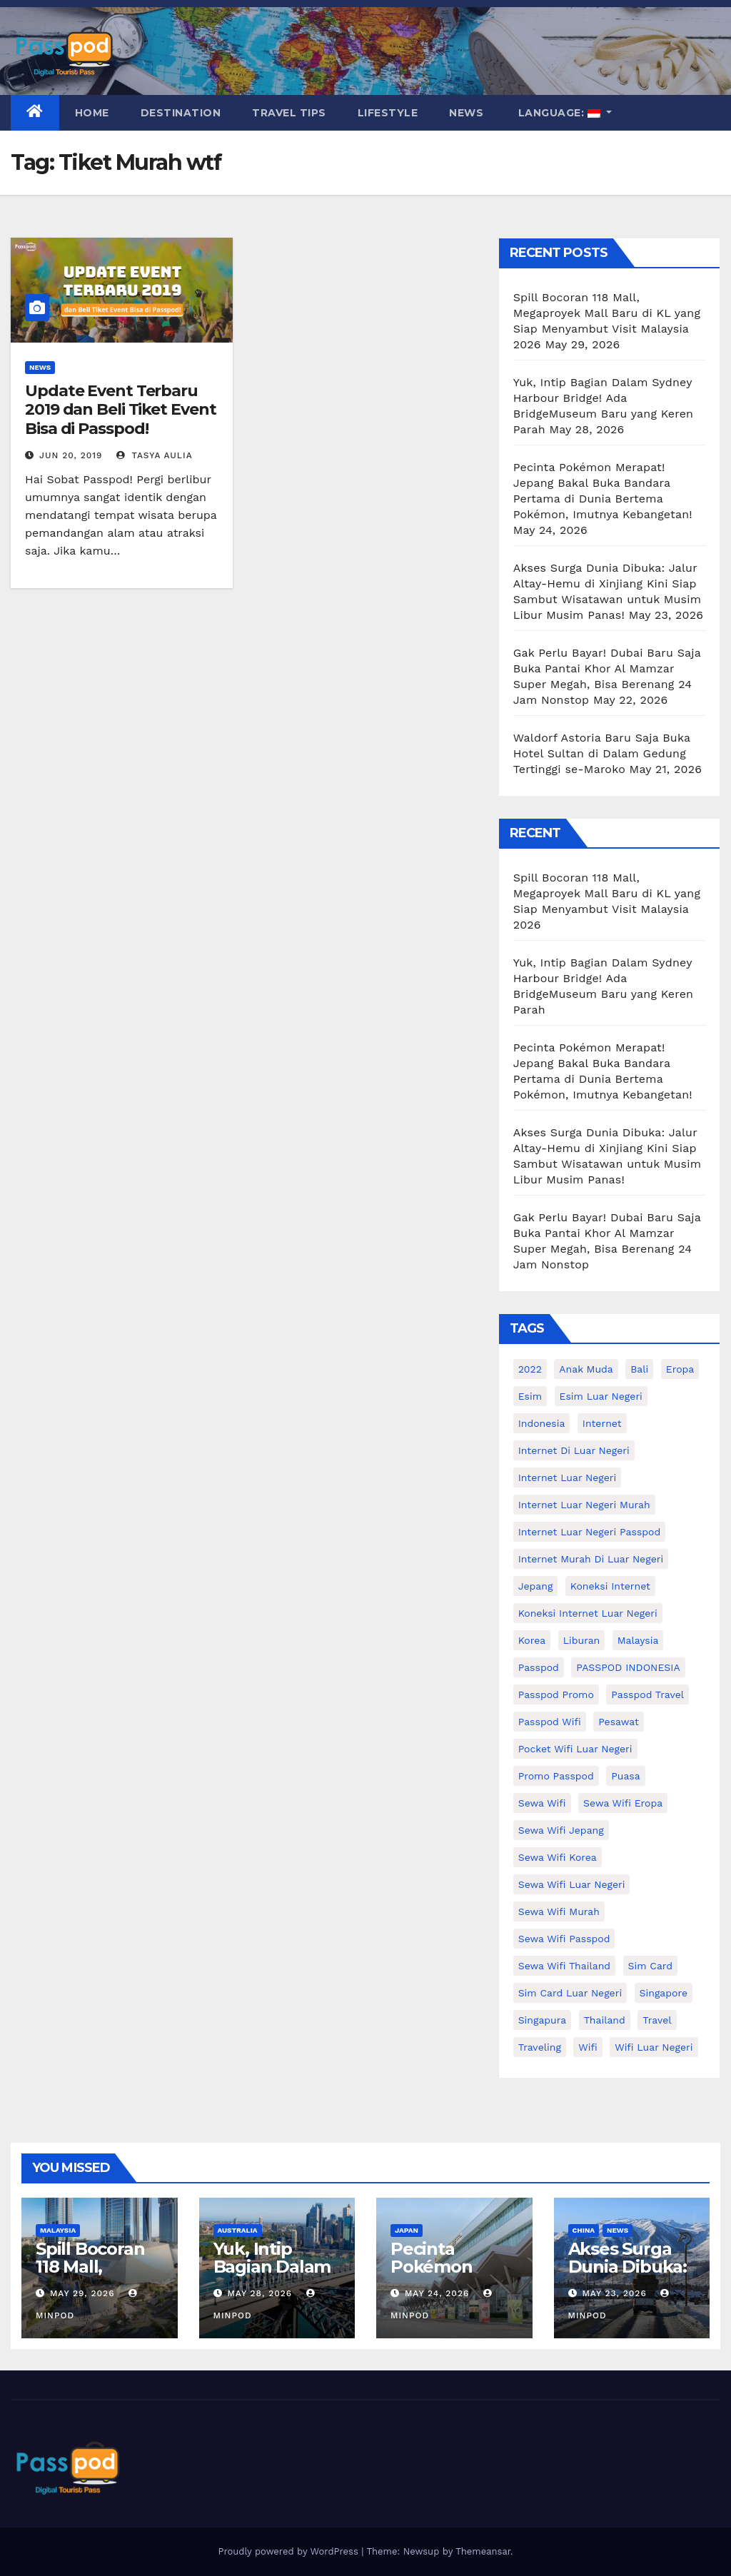  What do you see at coordinates (564, 1938) in the screenshot?
I see `sewa wifi passpod [sewa wifi passpod (34 items)]` at bounding box center [564, 1938].